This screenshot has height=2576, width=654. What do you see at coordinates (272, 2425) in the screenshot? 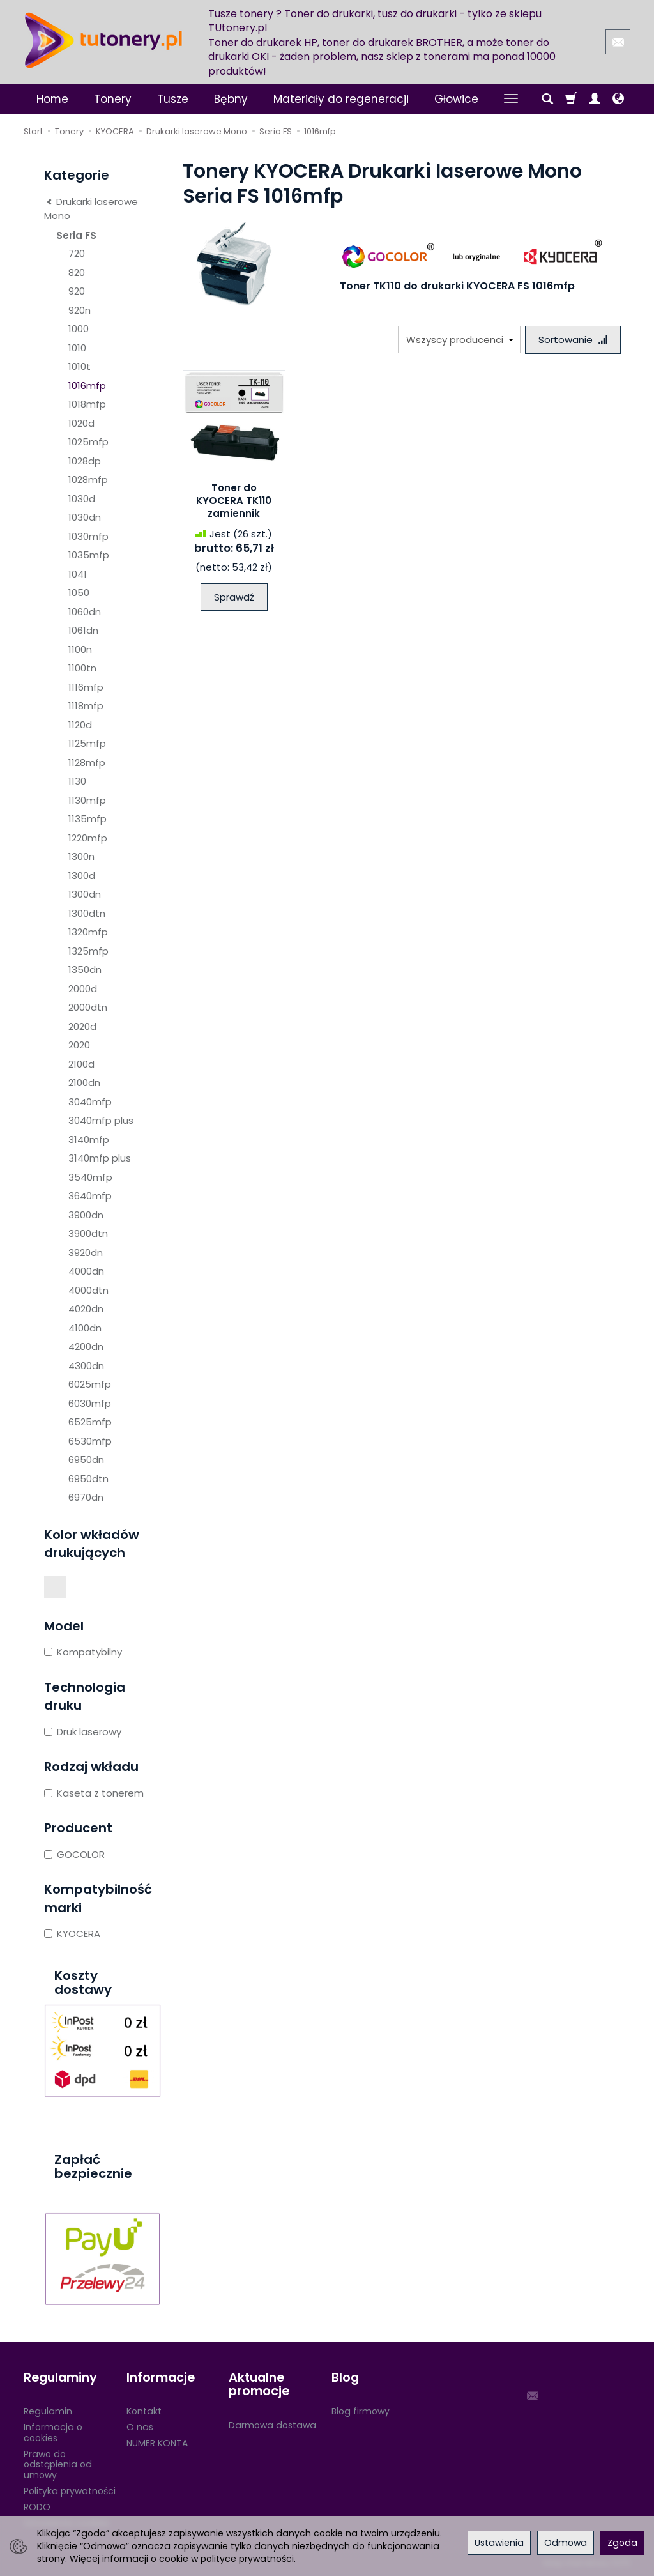
I see `Darmowa dostawa` at bounding box center [272, 2425].